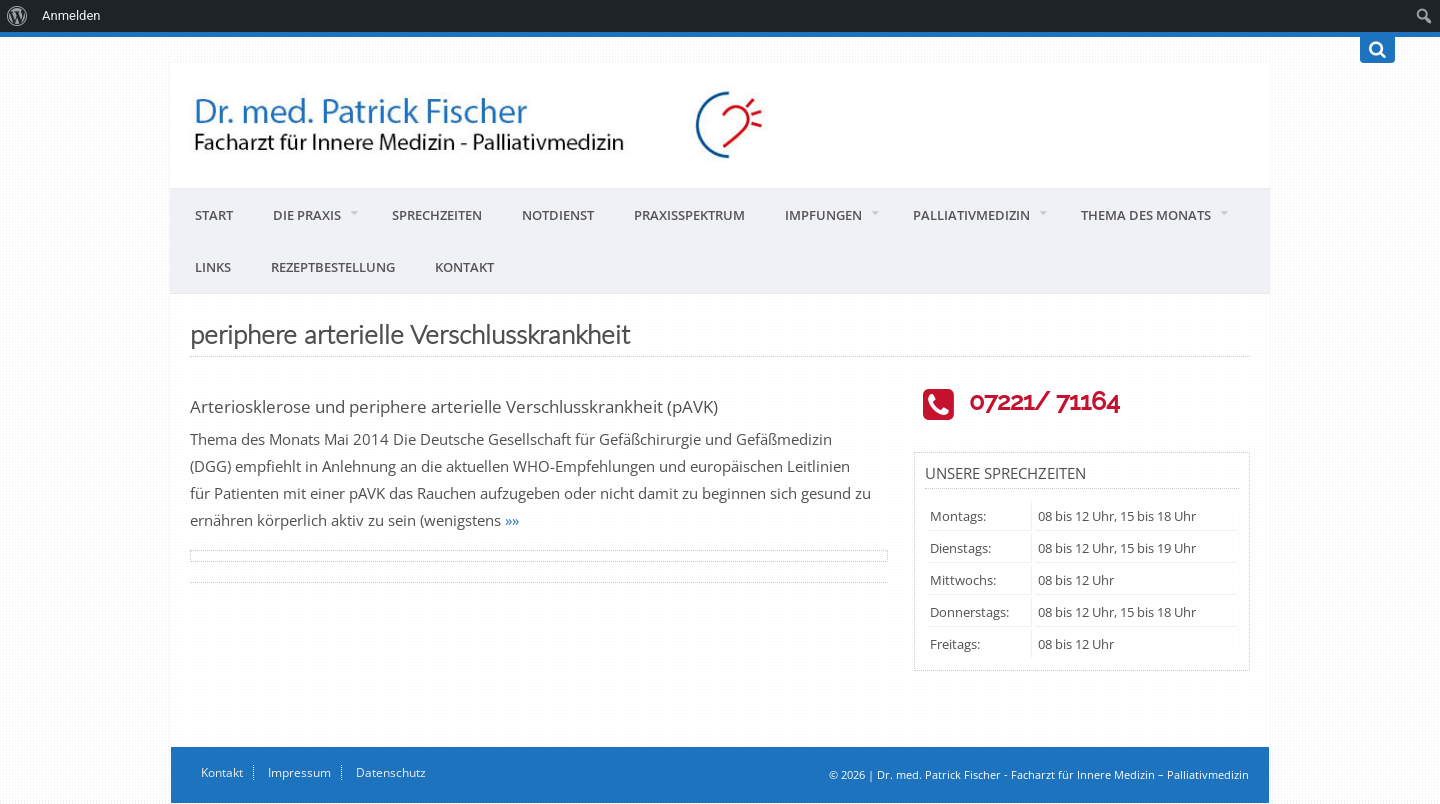  I want to click on Thema des Monats, so click(1146, 215).